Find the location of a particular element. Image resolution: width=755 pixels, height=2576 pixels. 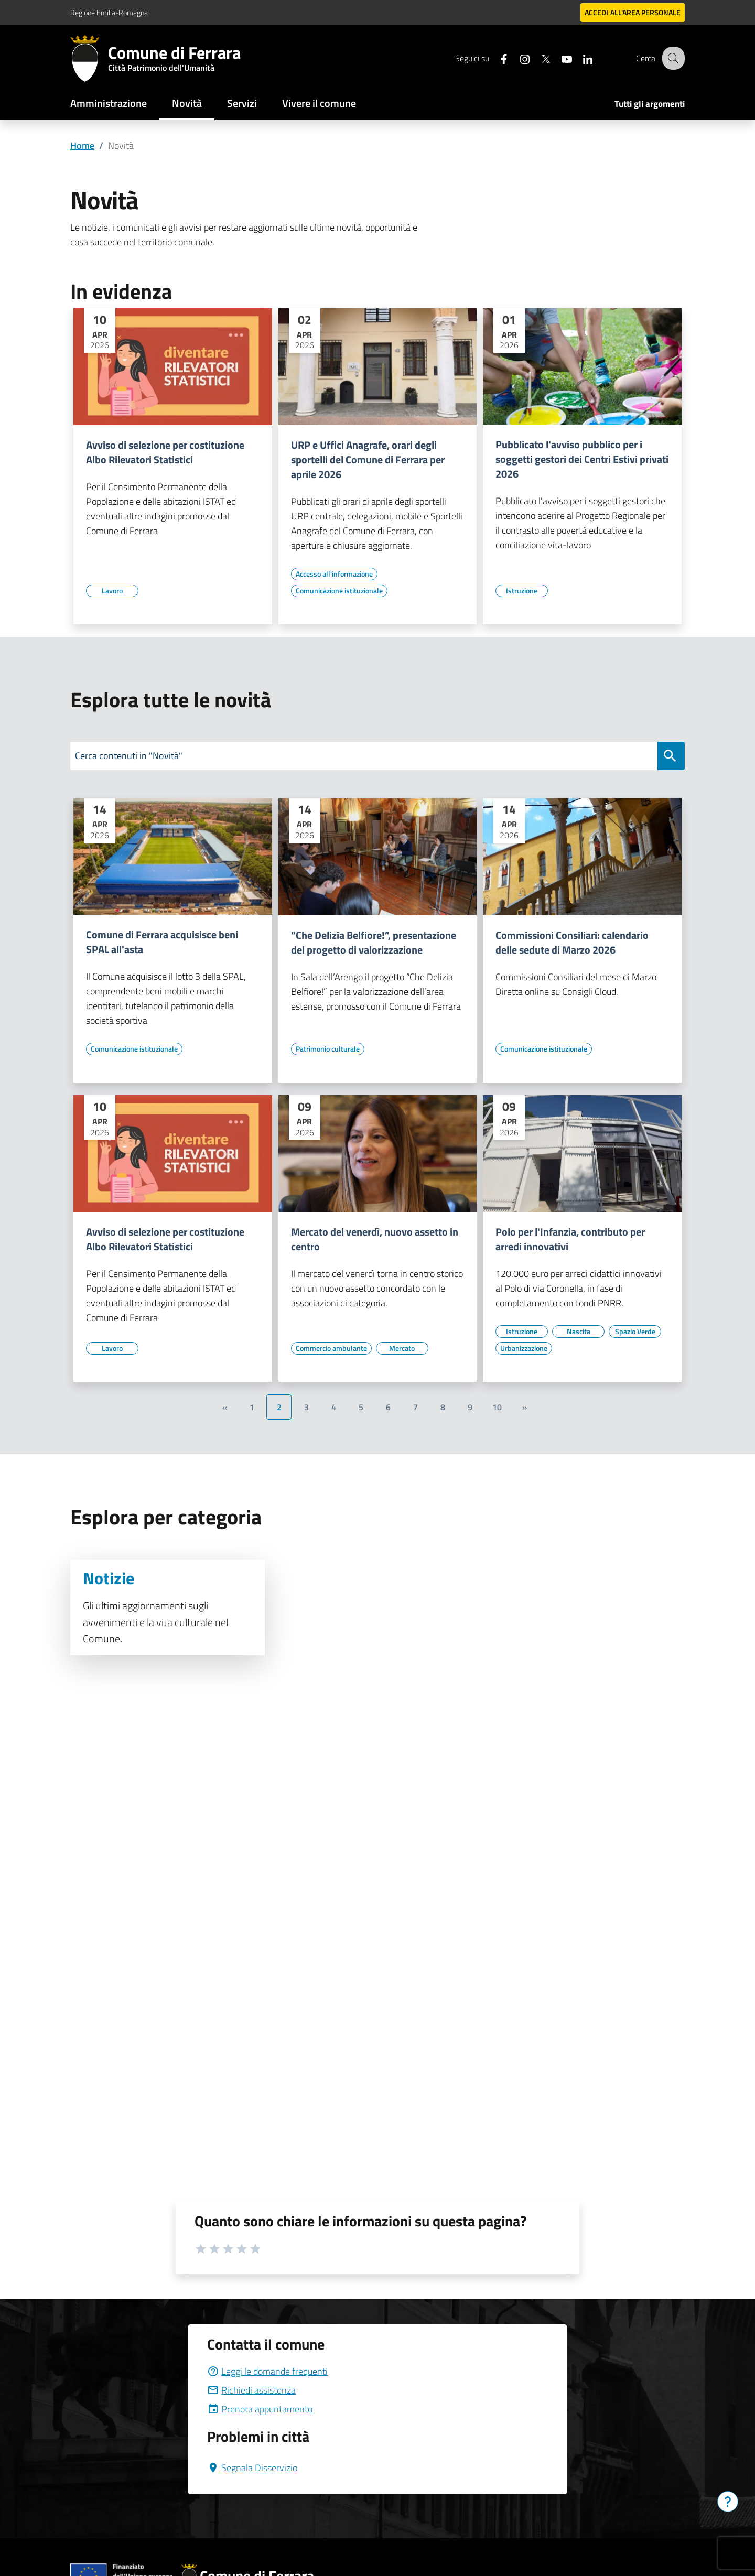

Richiedi assistenza is located at coordinates (251, 2390).